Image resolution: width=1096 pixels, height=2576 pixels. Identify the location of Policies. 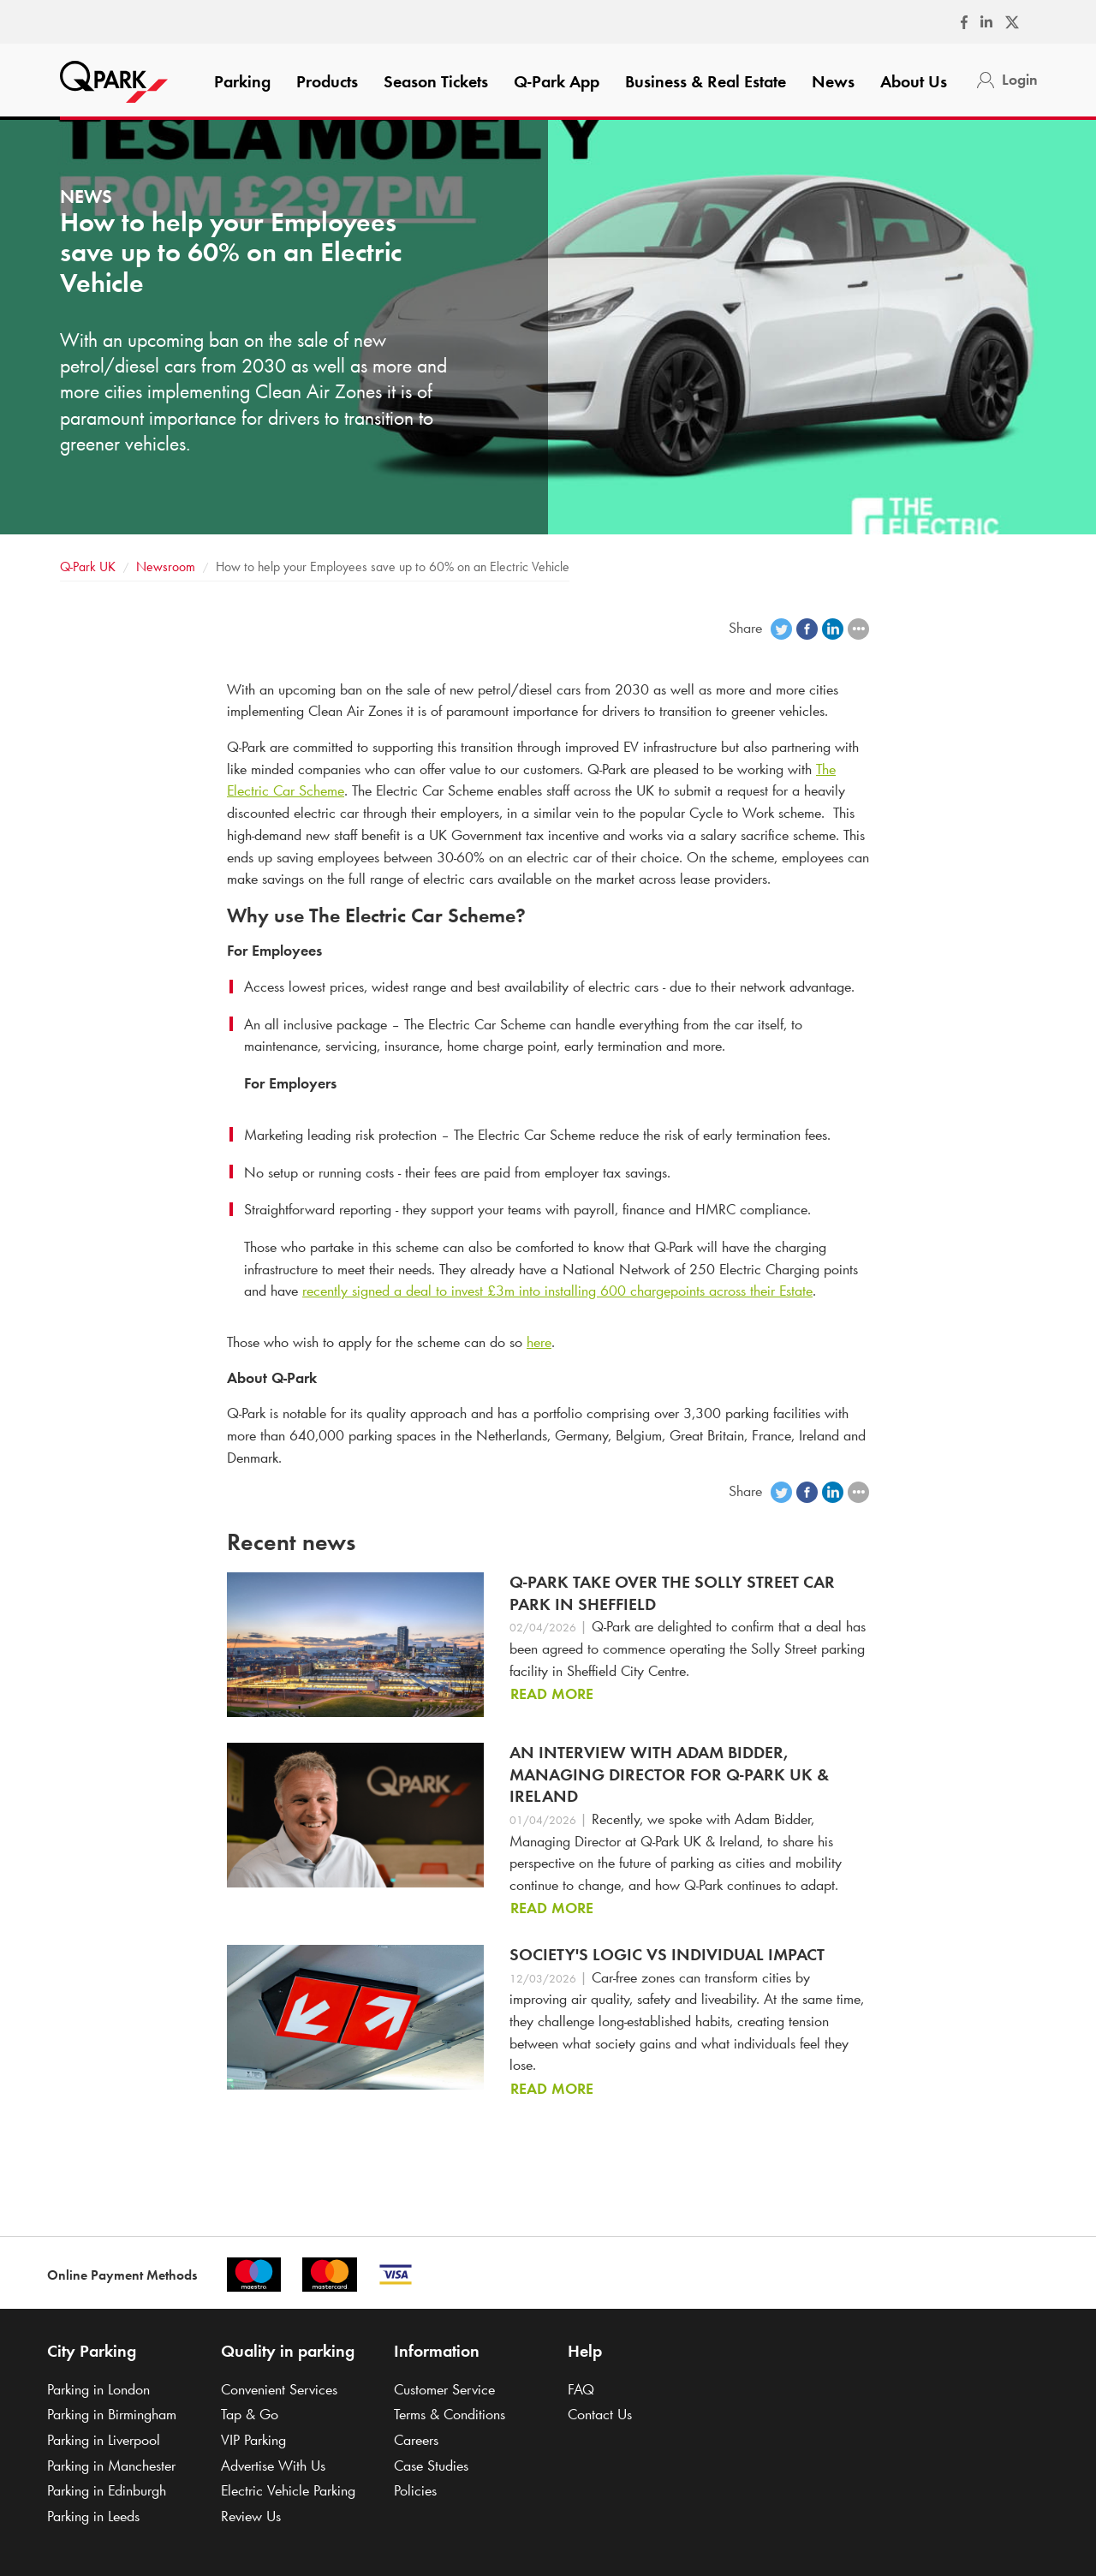
(415, 2490).